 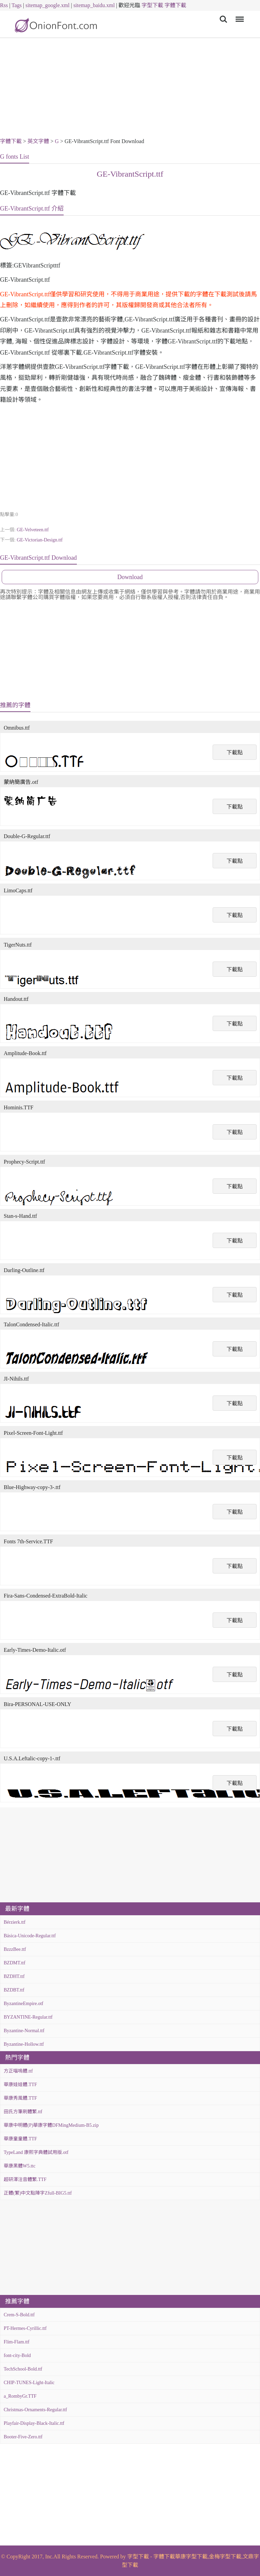 I want to click on 金梅字型下載, so click(x=225, y=2556).